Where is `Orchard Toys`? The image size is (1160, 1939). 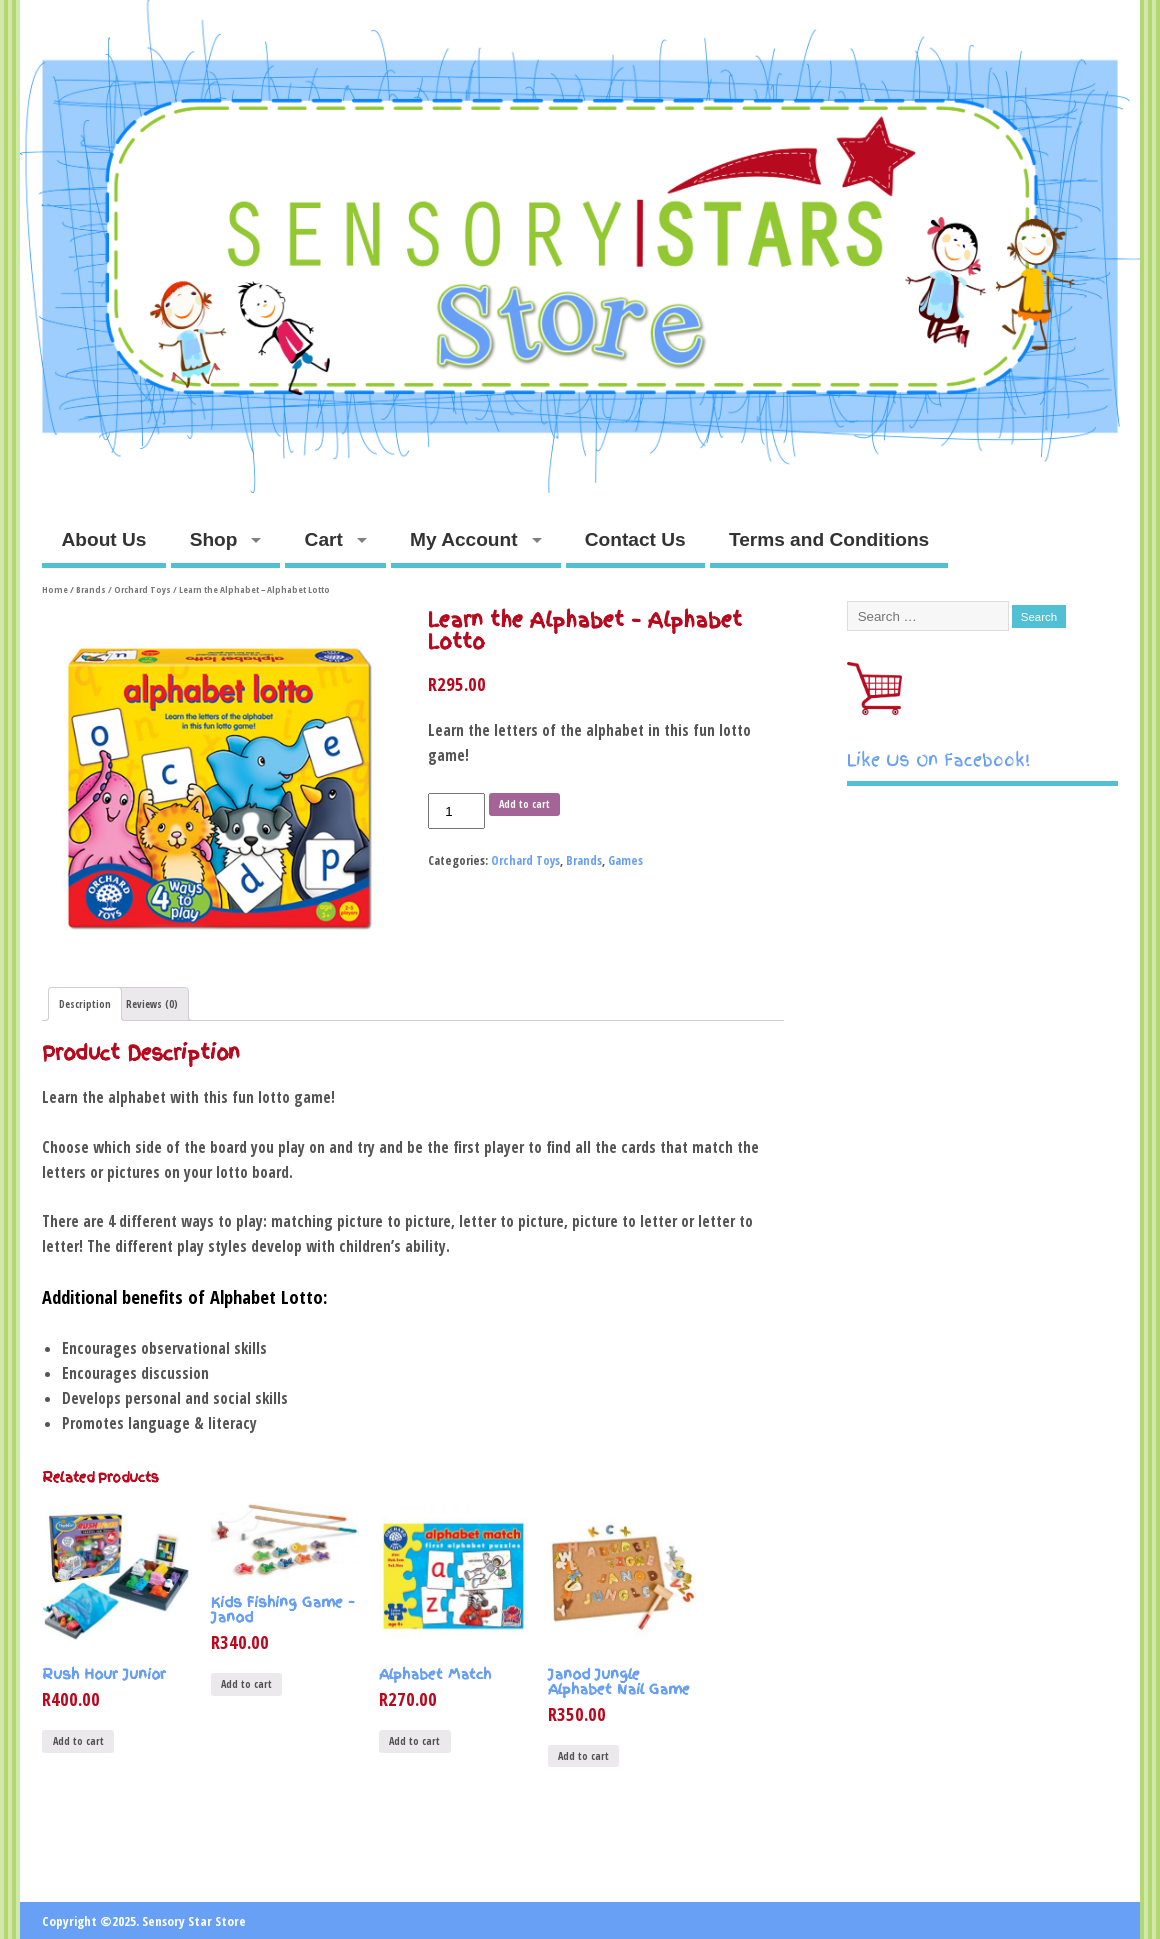 Orchard Toys is located at coordinates (142, 589).